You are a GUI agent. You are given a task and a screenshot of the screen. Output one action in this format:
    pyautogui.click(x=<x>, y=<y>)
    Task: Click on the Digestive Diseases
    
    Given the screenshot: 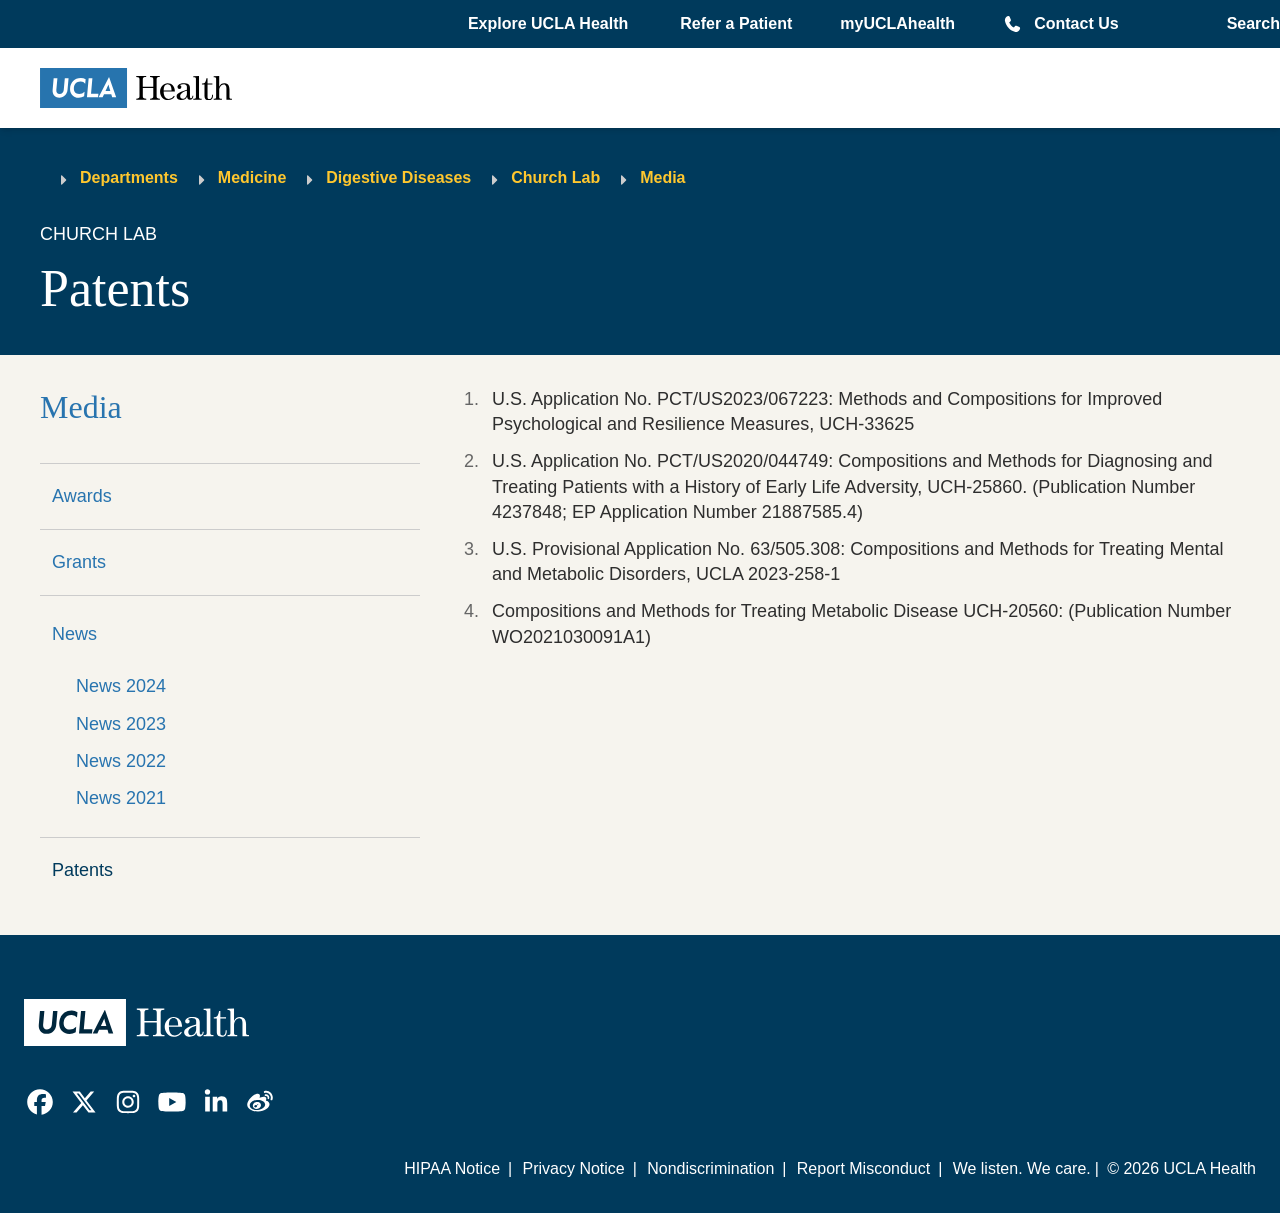 What is the action you would take?
    pyautogui.click(x=398, y=177)
    